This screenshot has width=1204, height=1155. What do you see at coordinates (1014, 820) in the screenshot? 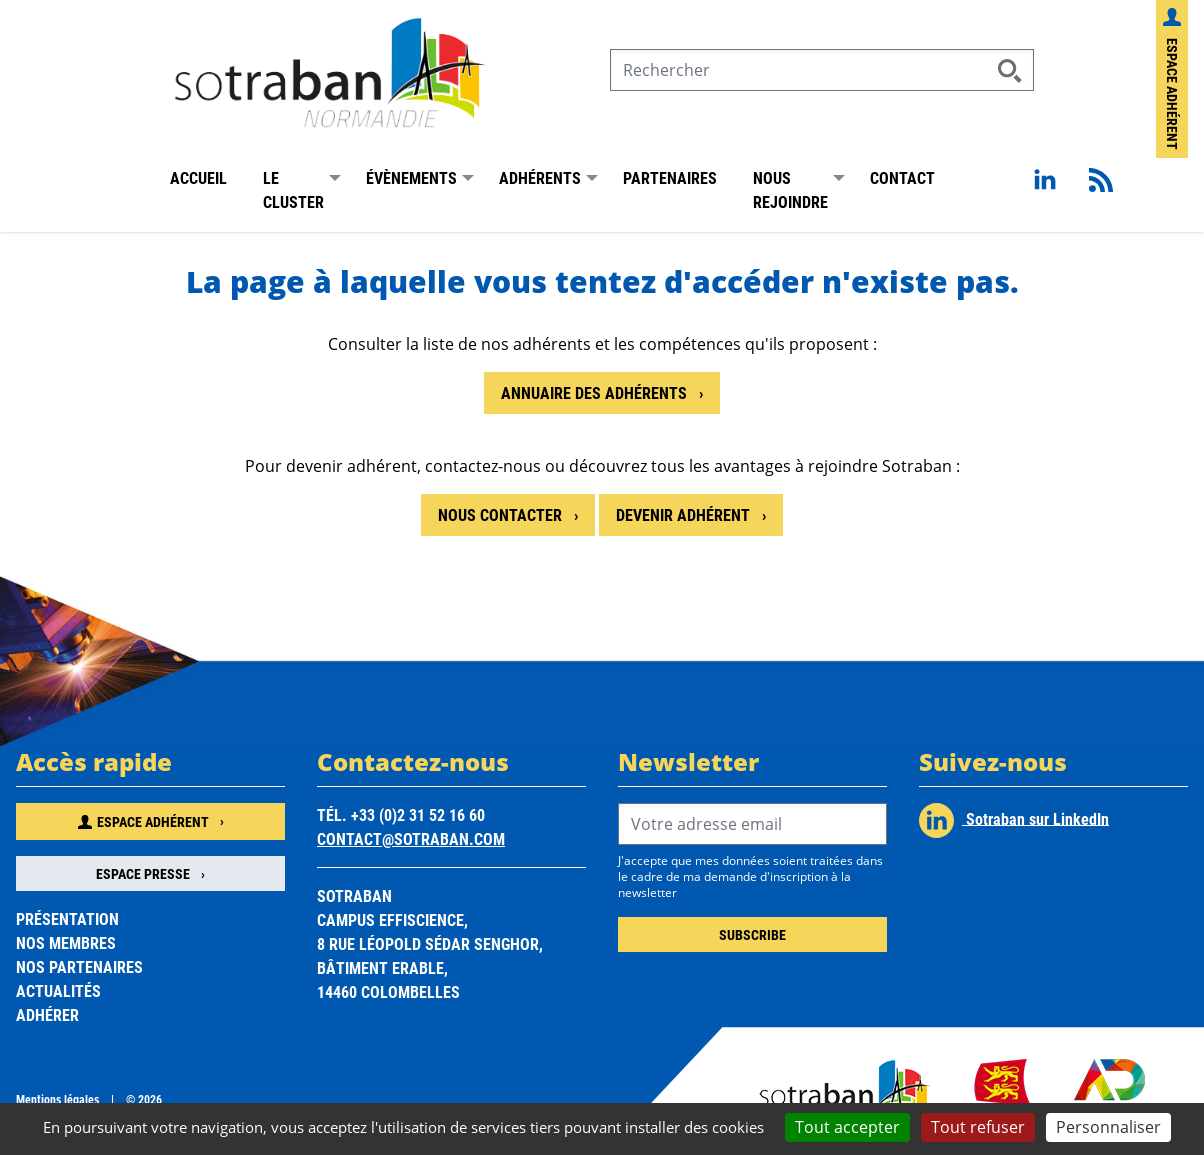
I see `Sotraban sur LinkedIn` at bounding box center [1014, 820].